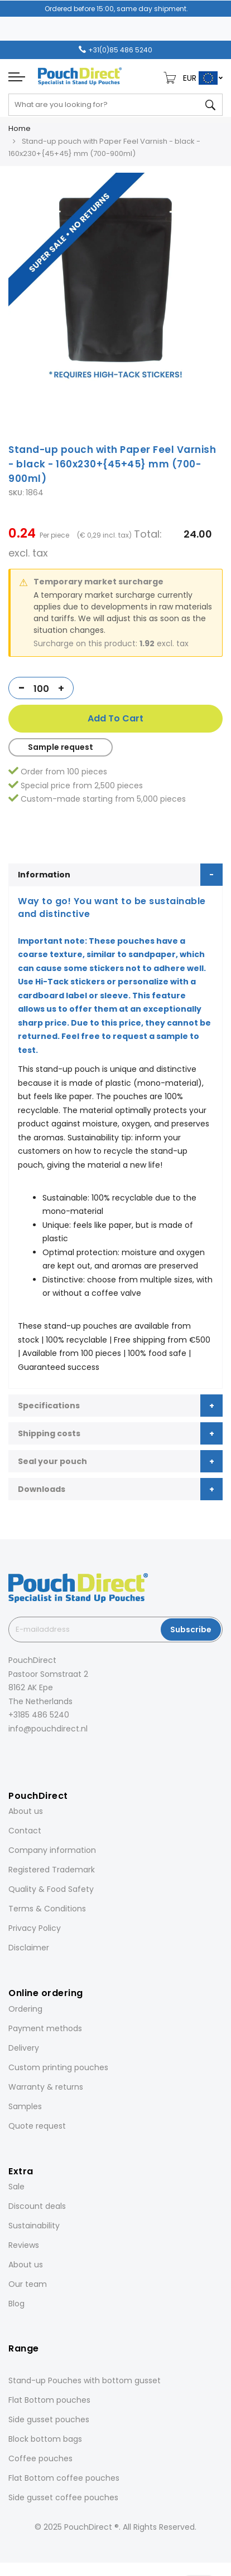 The width and height of the screenshot is (231, 2576). I want to click on Stand-up Pouches with bottom gusset, so click(84, 2380).